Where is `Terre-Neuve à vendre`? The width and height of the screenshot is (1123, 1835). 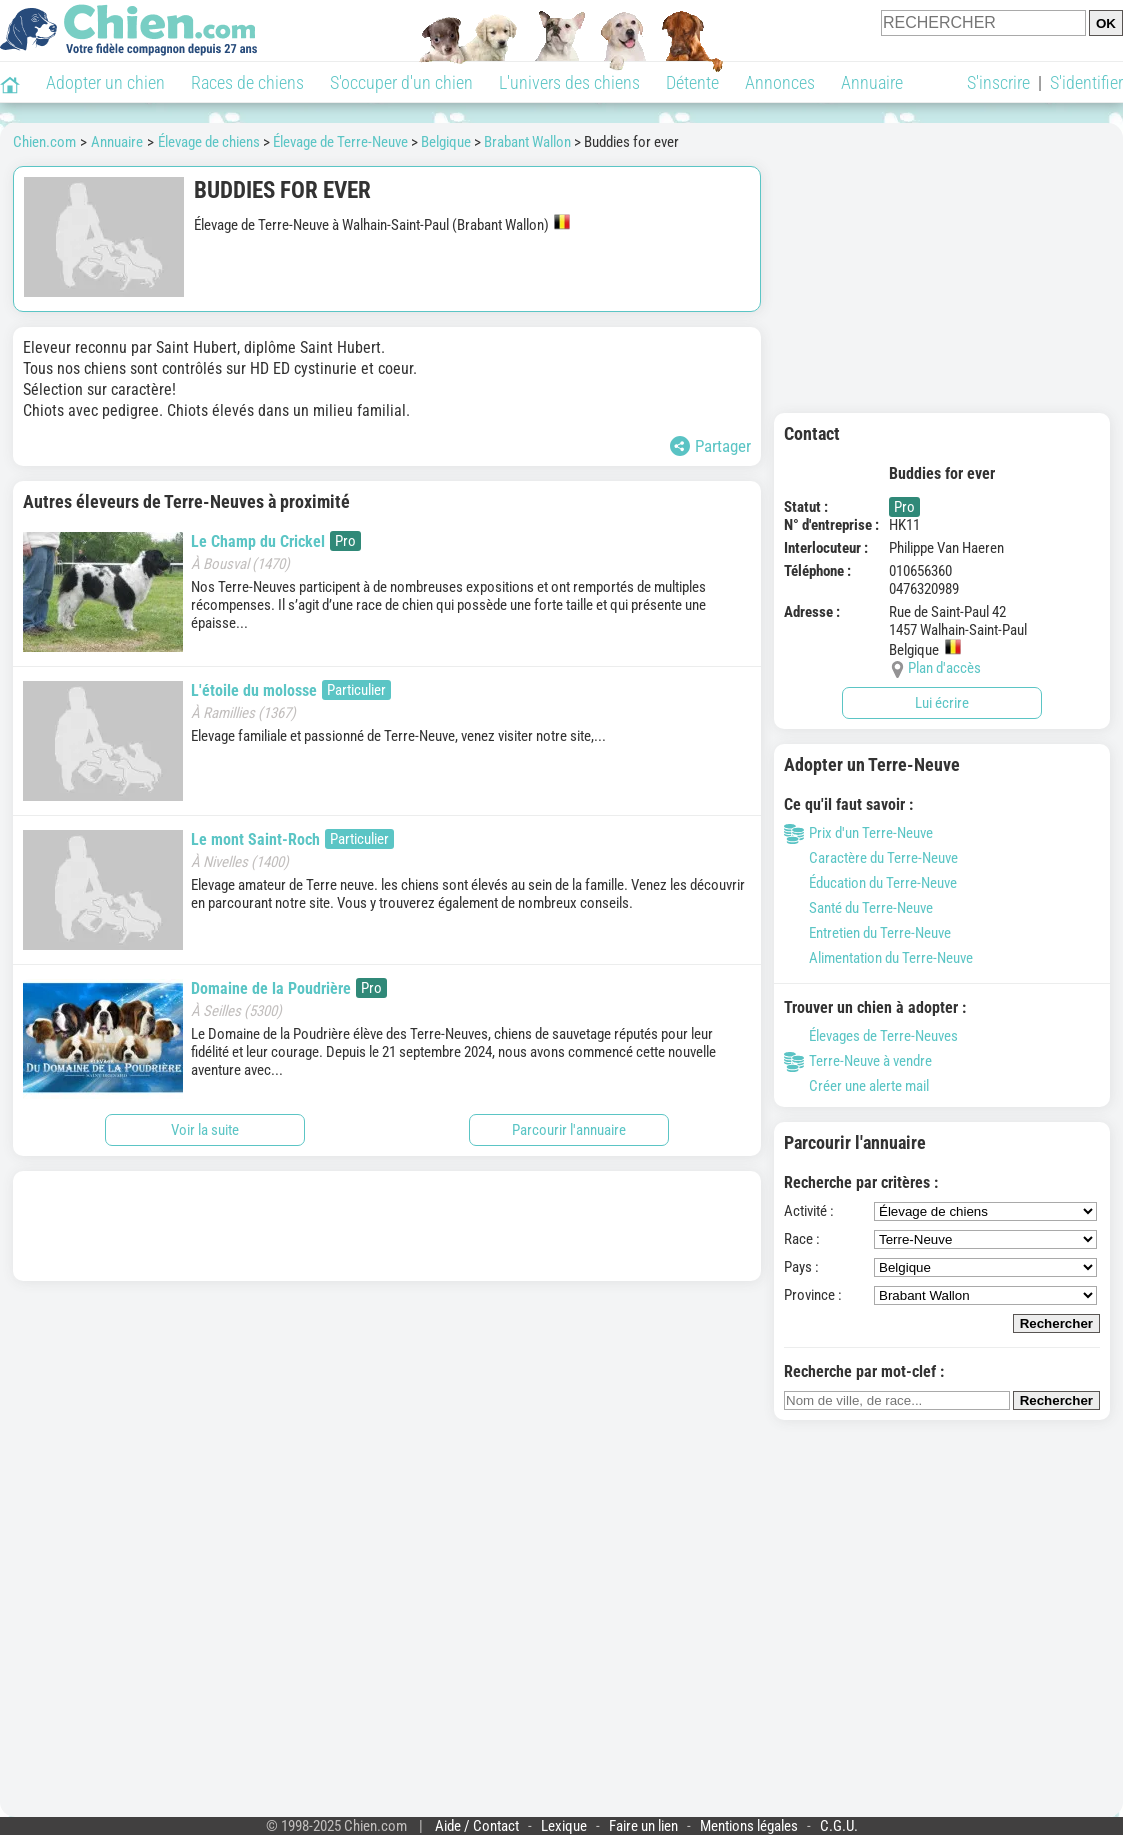 Terre-Neuve à vendre is located at coordinates (858, 1061).